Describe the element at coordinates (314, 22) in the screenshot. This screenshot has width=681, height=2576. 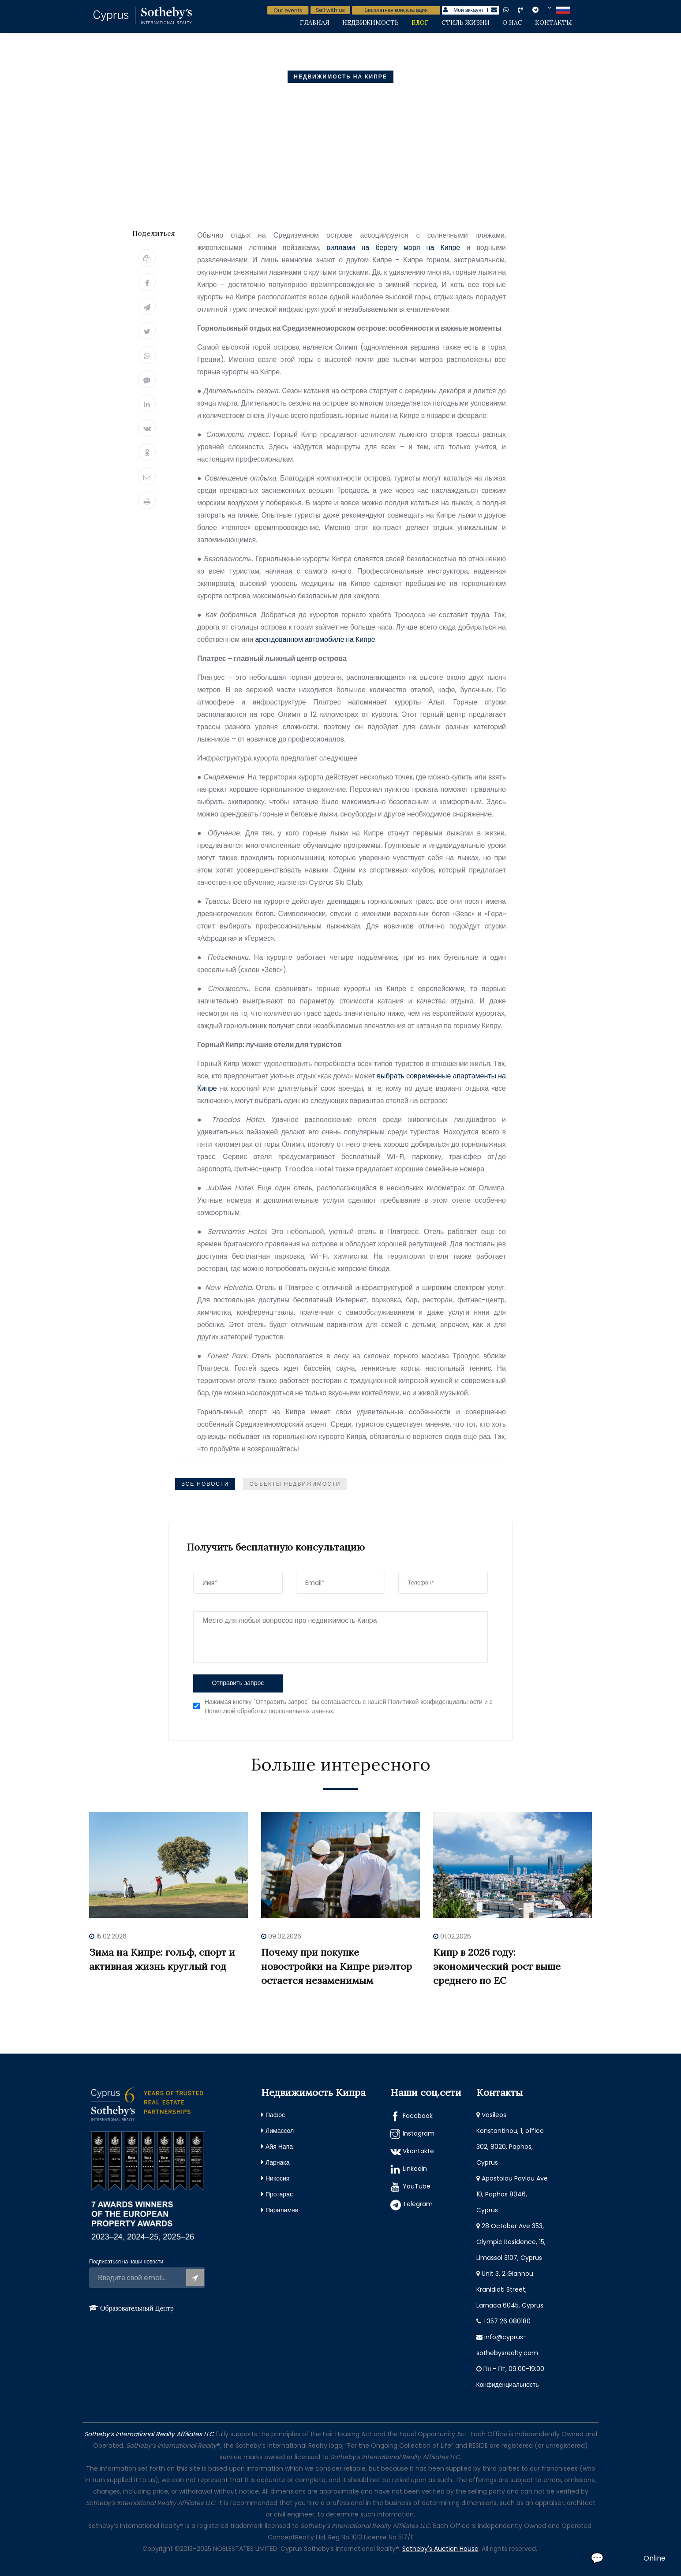
I see `Главная` at that location.